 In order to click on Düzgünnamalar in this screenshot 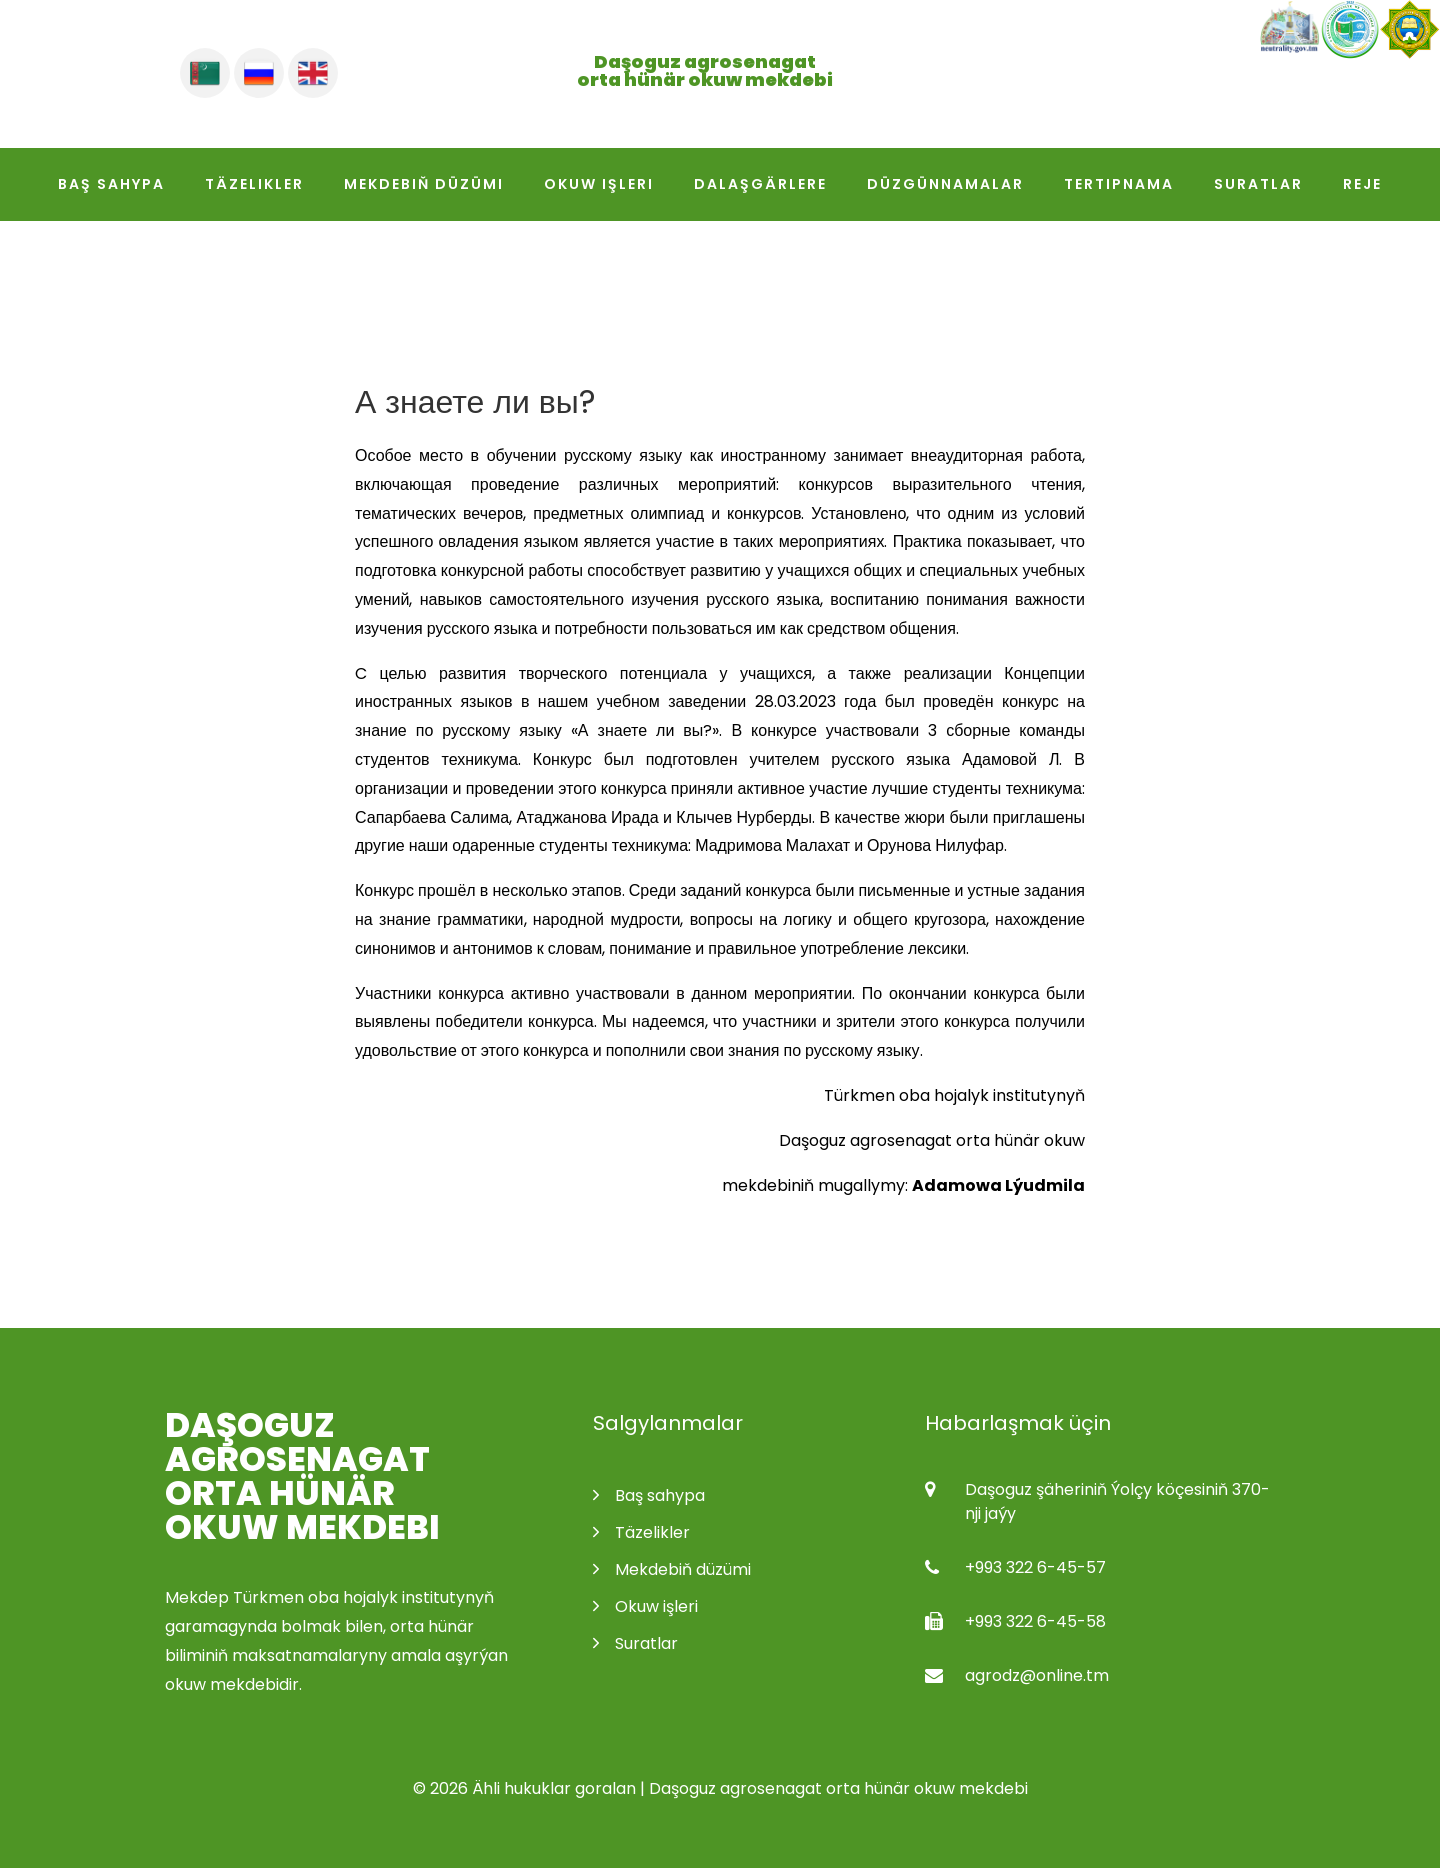, I will do `click(945, 184)`.